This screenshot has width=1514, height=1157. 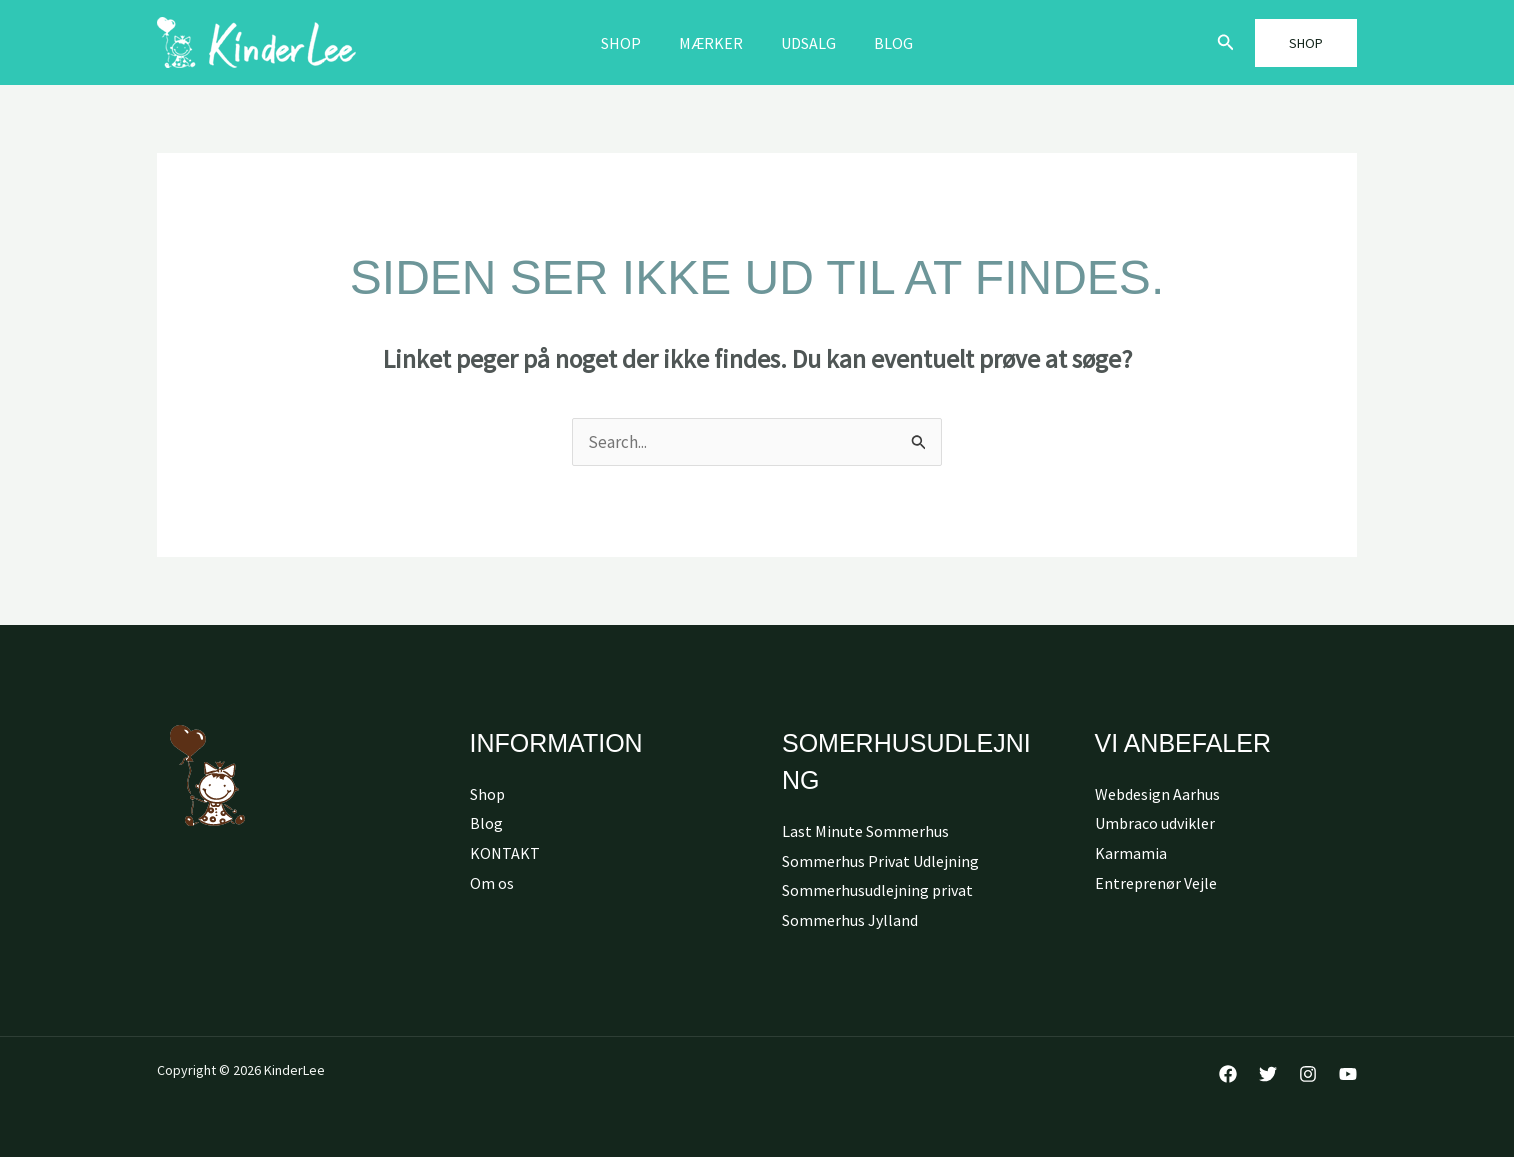 I want to click on Om os, so click(x=492, y=883).